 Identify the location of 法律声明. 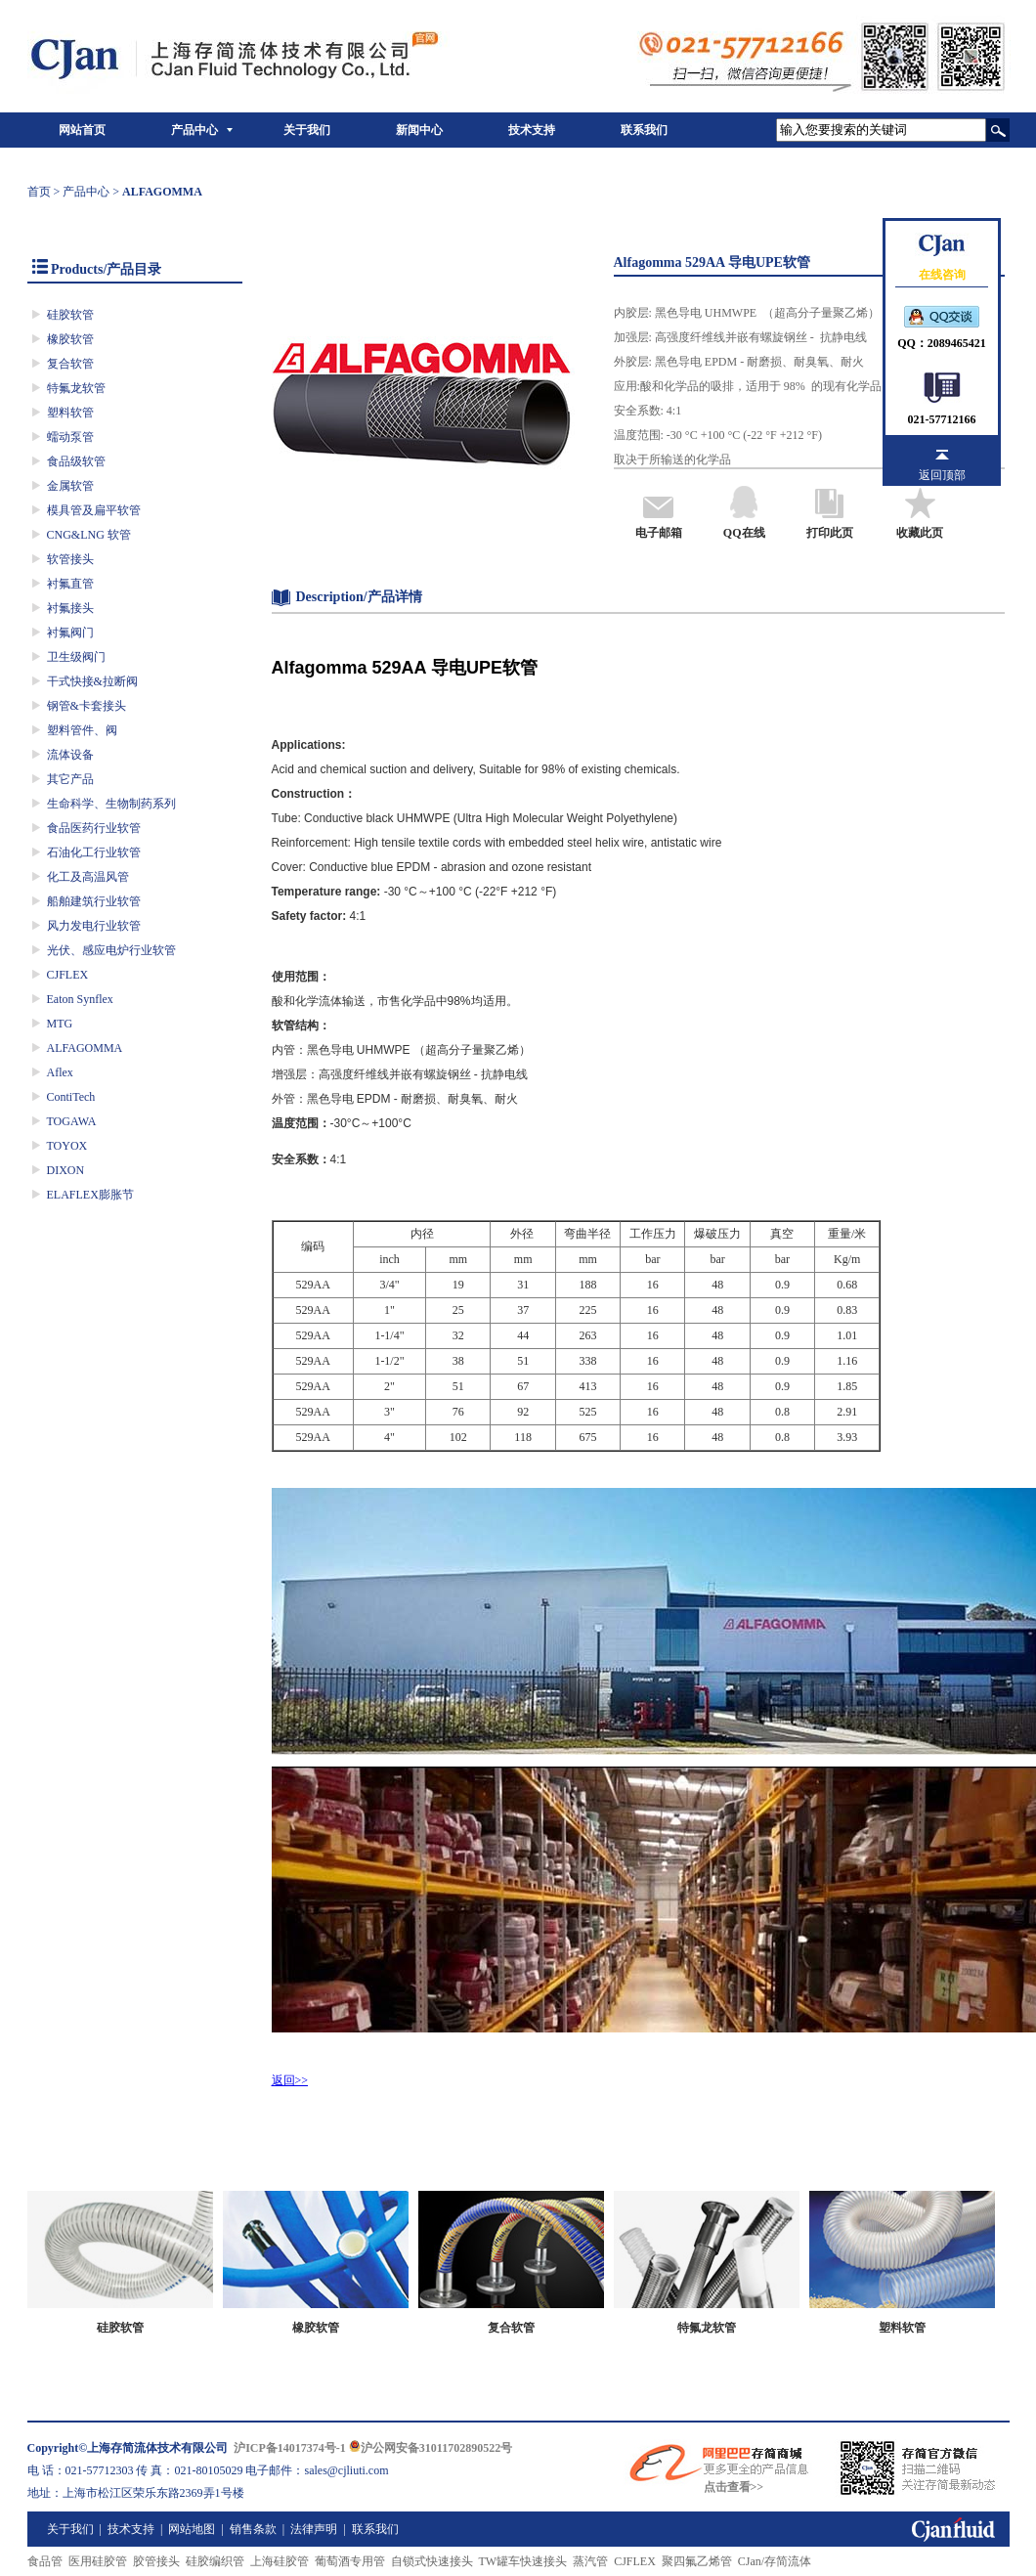
(313, 2529).